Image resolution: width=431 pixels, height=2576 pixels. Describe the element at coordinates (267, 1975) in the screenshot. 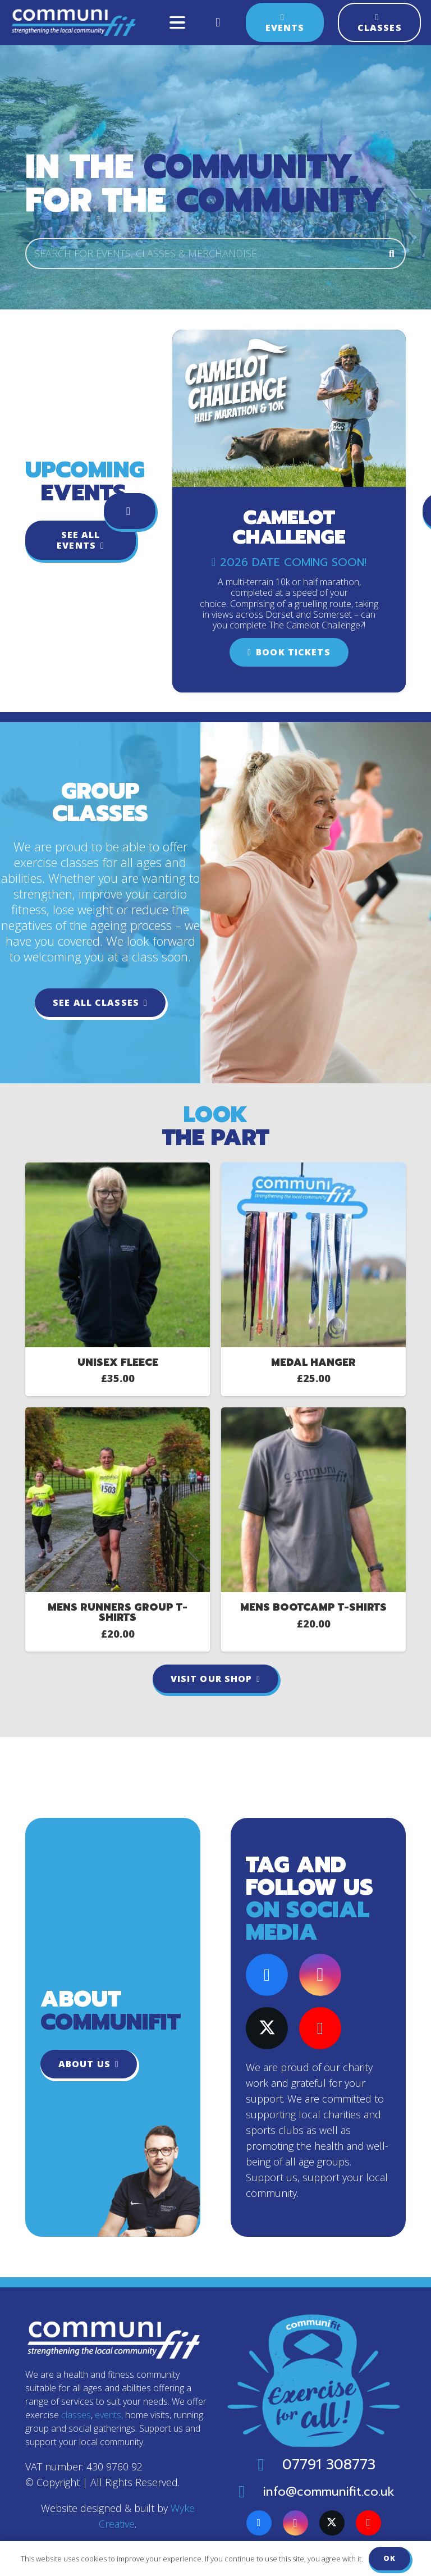

I see `[Facebook]` at that location.